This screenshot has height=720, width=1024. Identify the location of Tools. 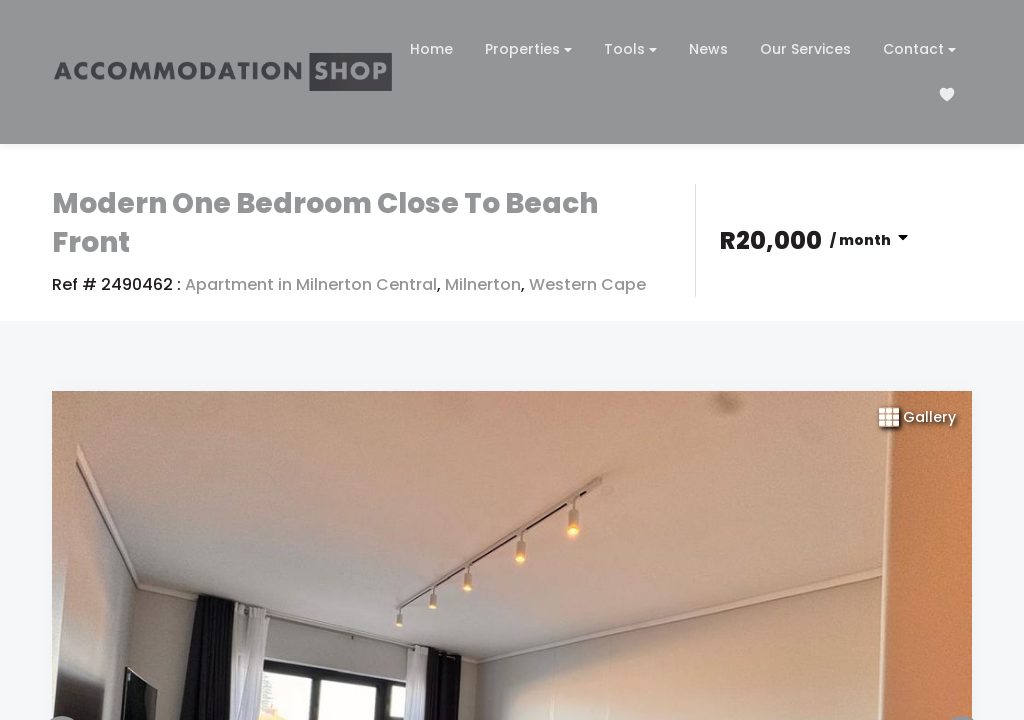
(630, 49).